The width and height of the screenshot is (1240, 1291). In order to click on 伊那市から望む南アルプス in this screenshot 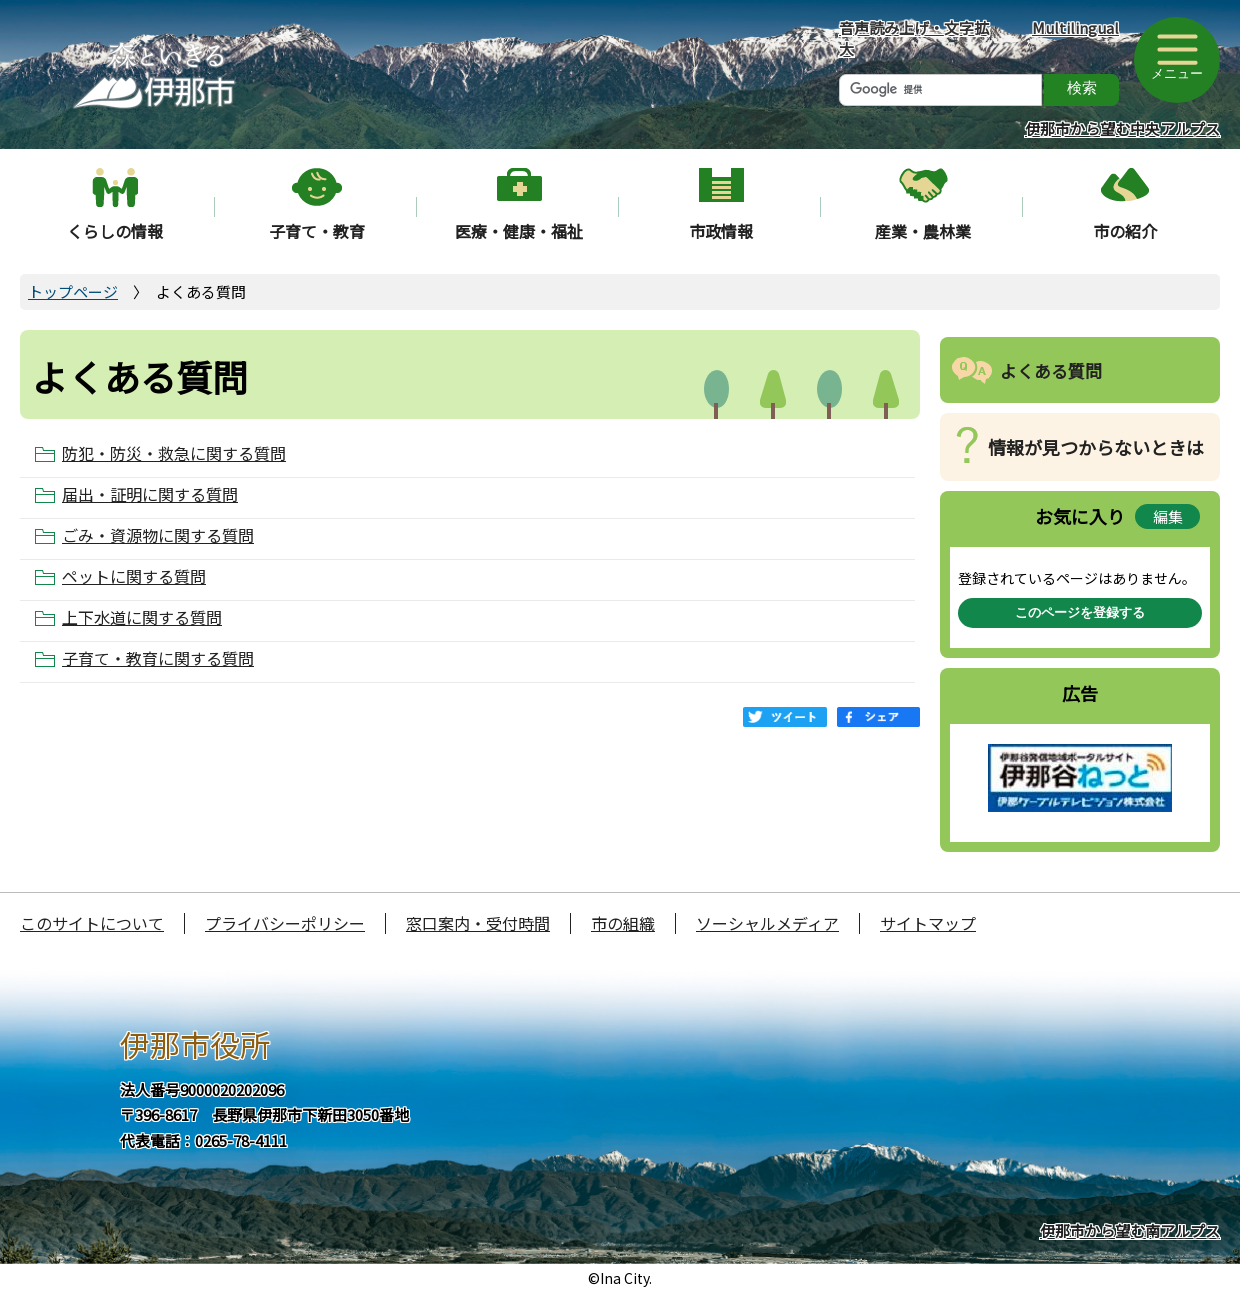, I will do `click(1130, 1230)`.